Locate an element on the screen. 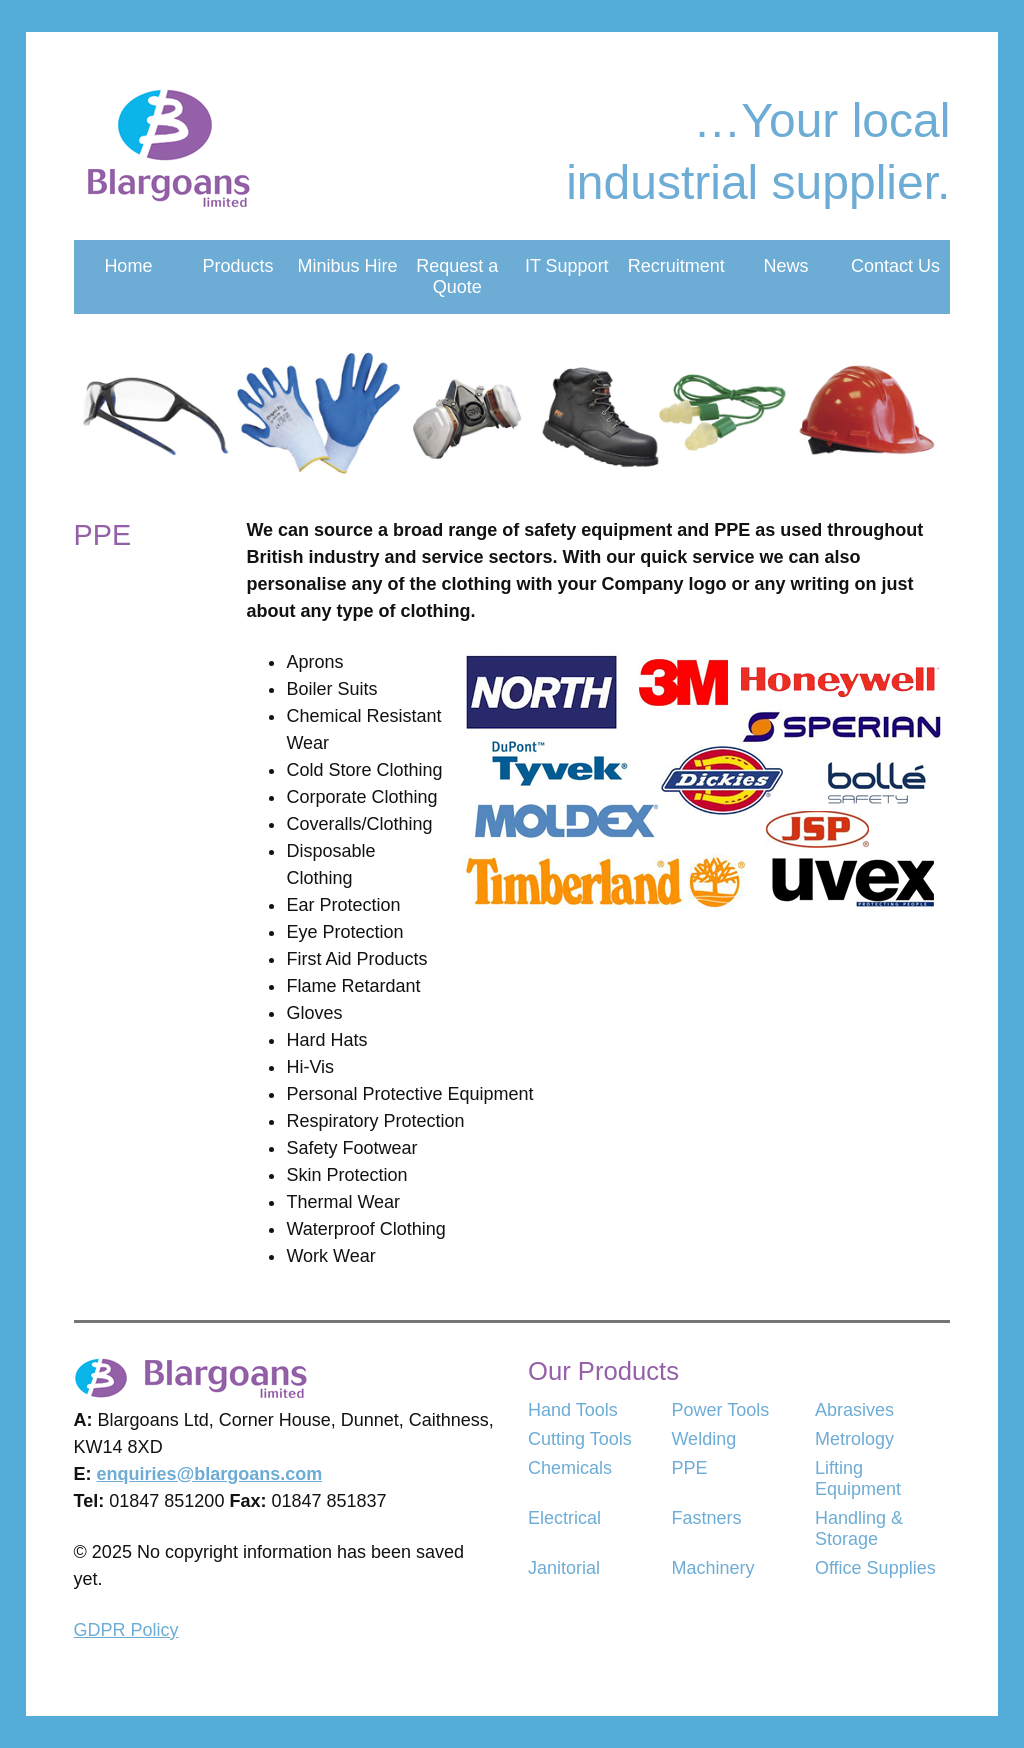  IT Support is located at coordinates (567, 266).